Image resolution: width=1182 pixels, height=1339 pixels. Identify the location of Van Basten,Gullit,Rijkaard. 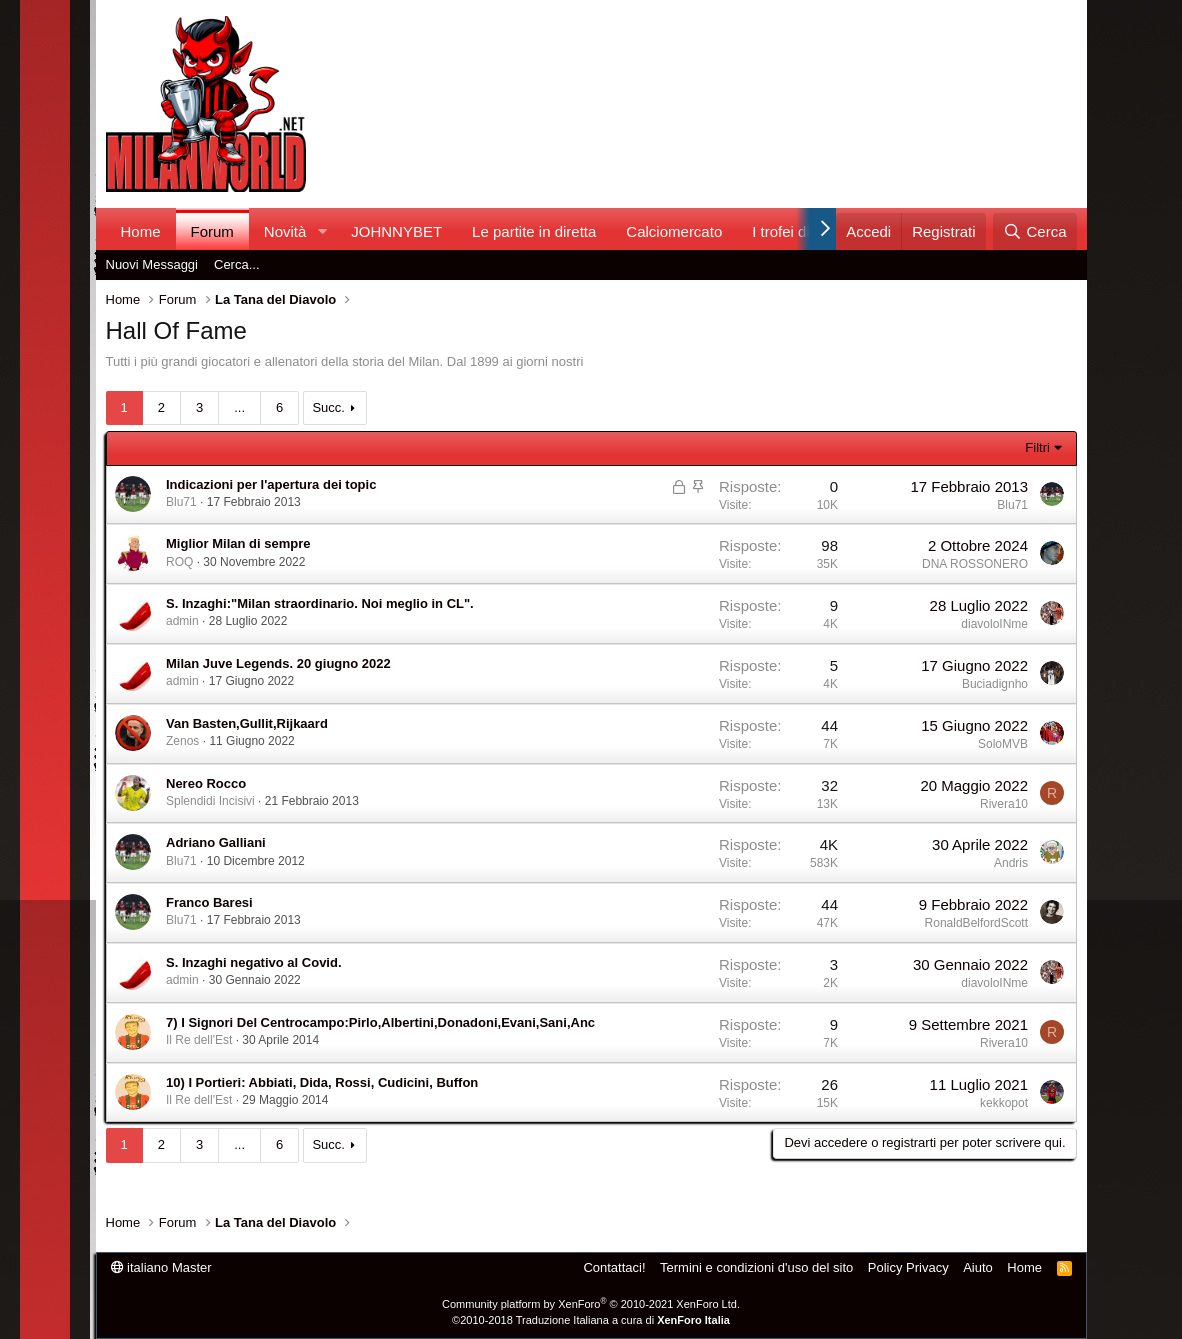
(247, 723).